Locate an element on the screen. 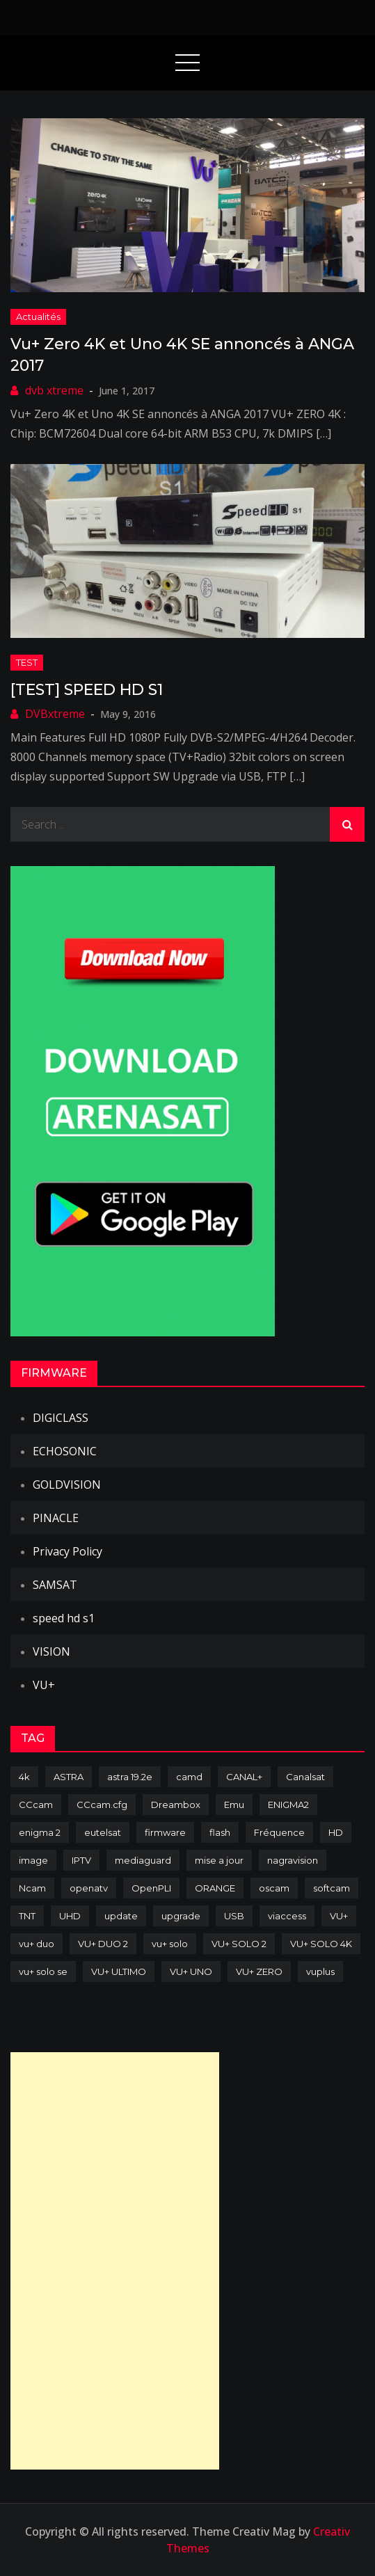 This screenshot has height=2576, width=375. vuplus [vuplus (312 items)] is located at coordinates (320, 1971).